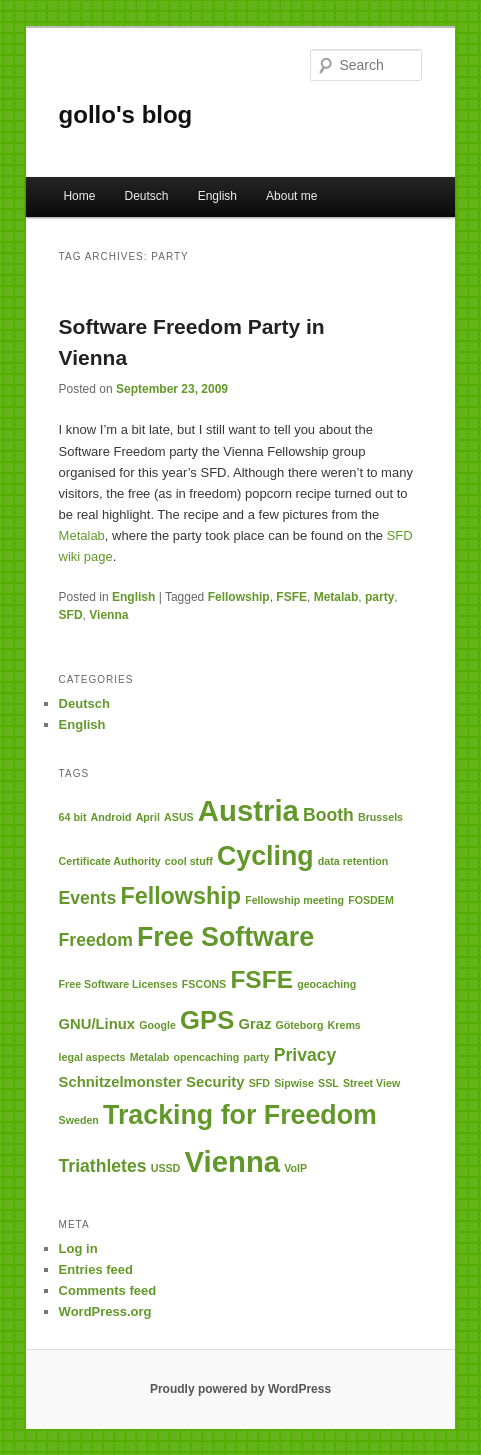  What do you see at coordinates (254, 1024) in the screenshot?
I see `Graz [Graz (2 items)]` at bounding box center [254, 1024].